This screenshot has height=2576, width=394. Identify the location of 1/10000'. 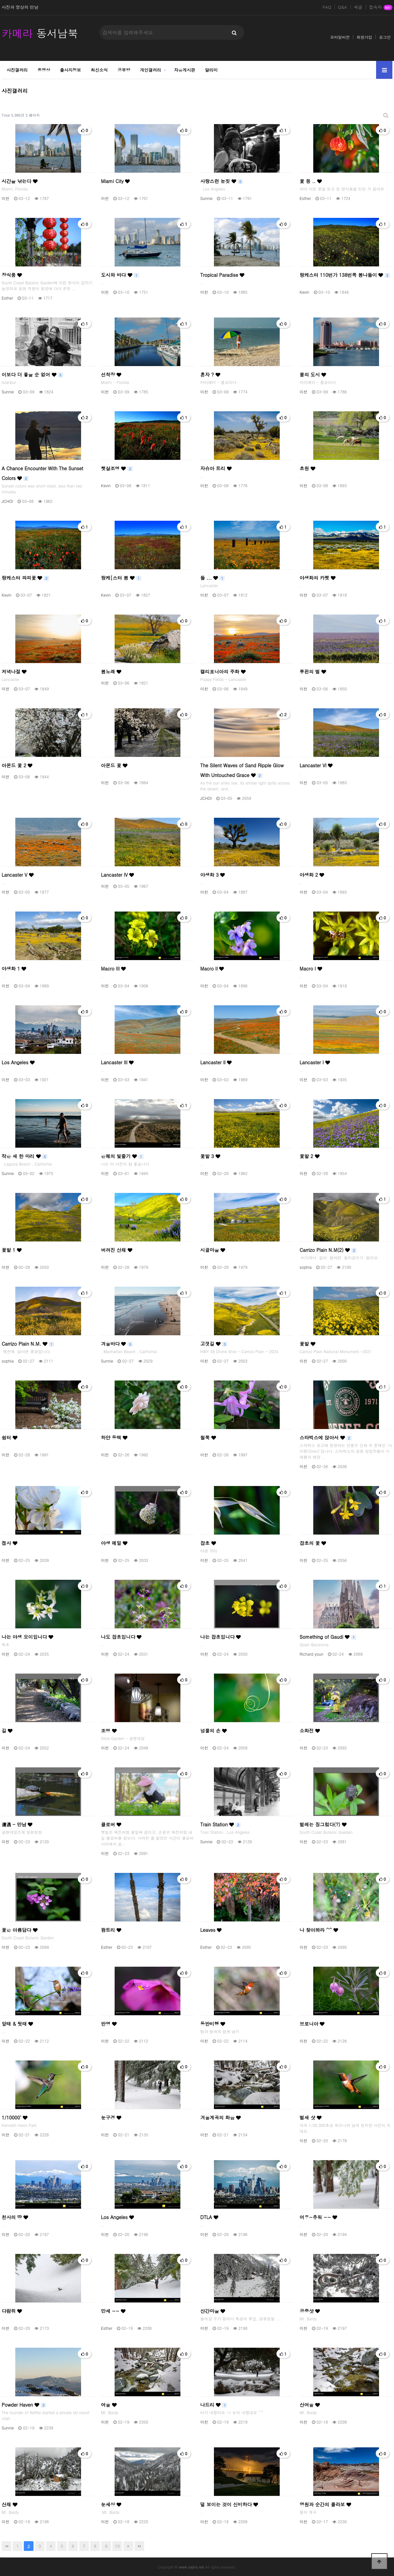
(14, 2117).